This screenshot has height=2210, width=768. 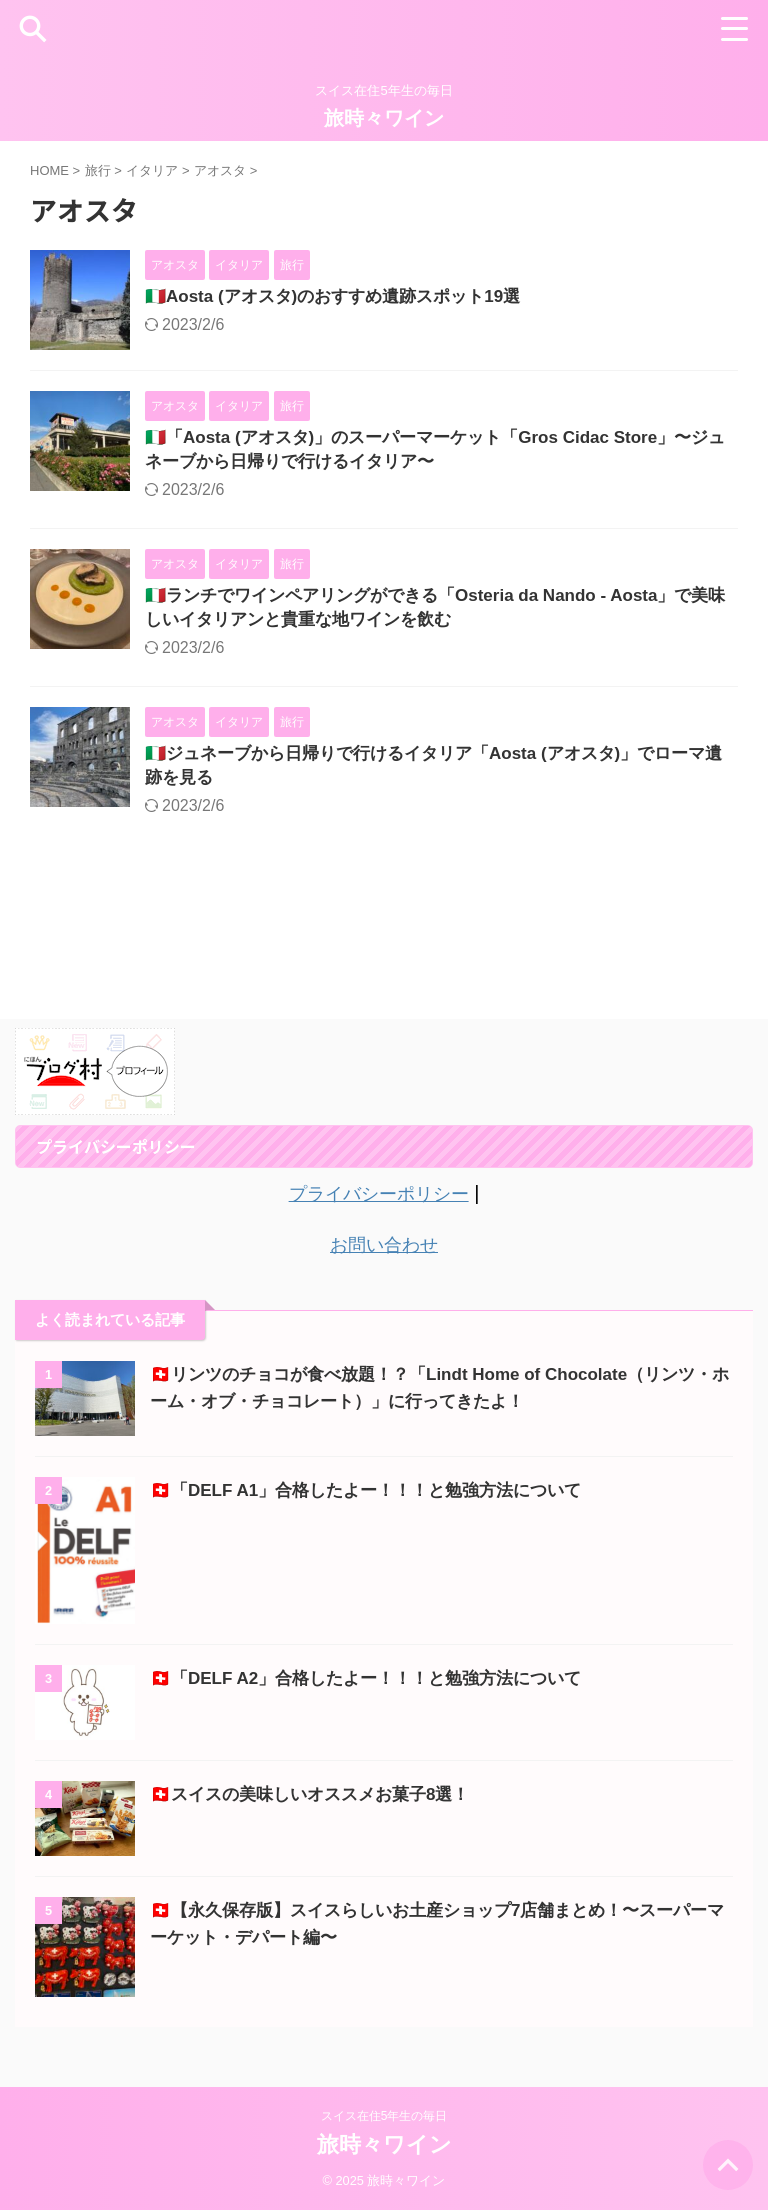 I want to click on 🇮🇹Aosta (アオスタ)のおすすめ遺跡スポット19選, so click(x=343, y=298).